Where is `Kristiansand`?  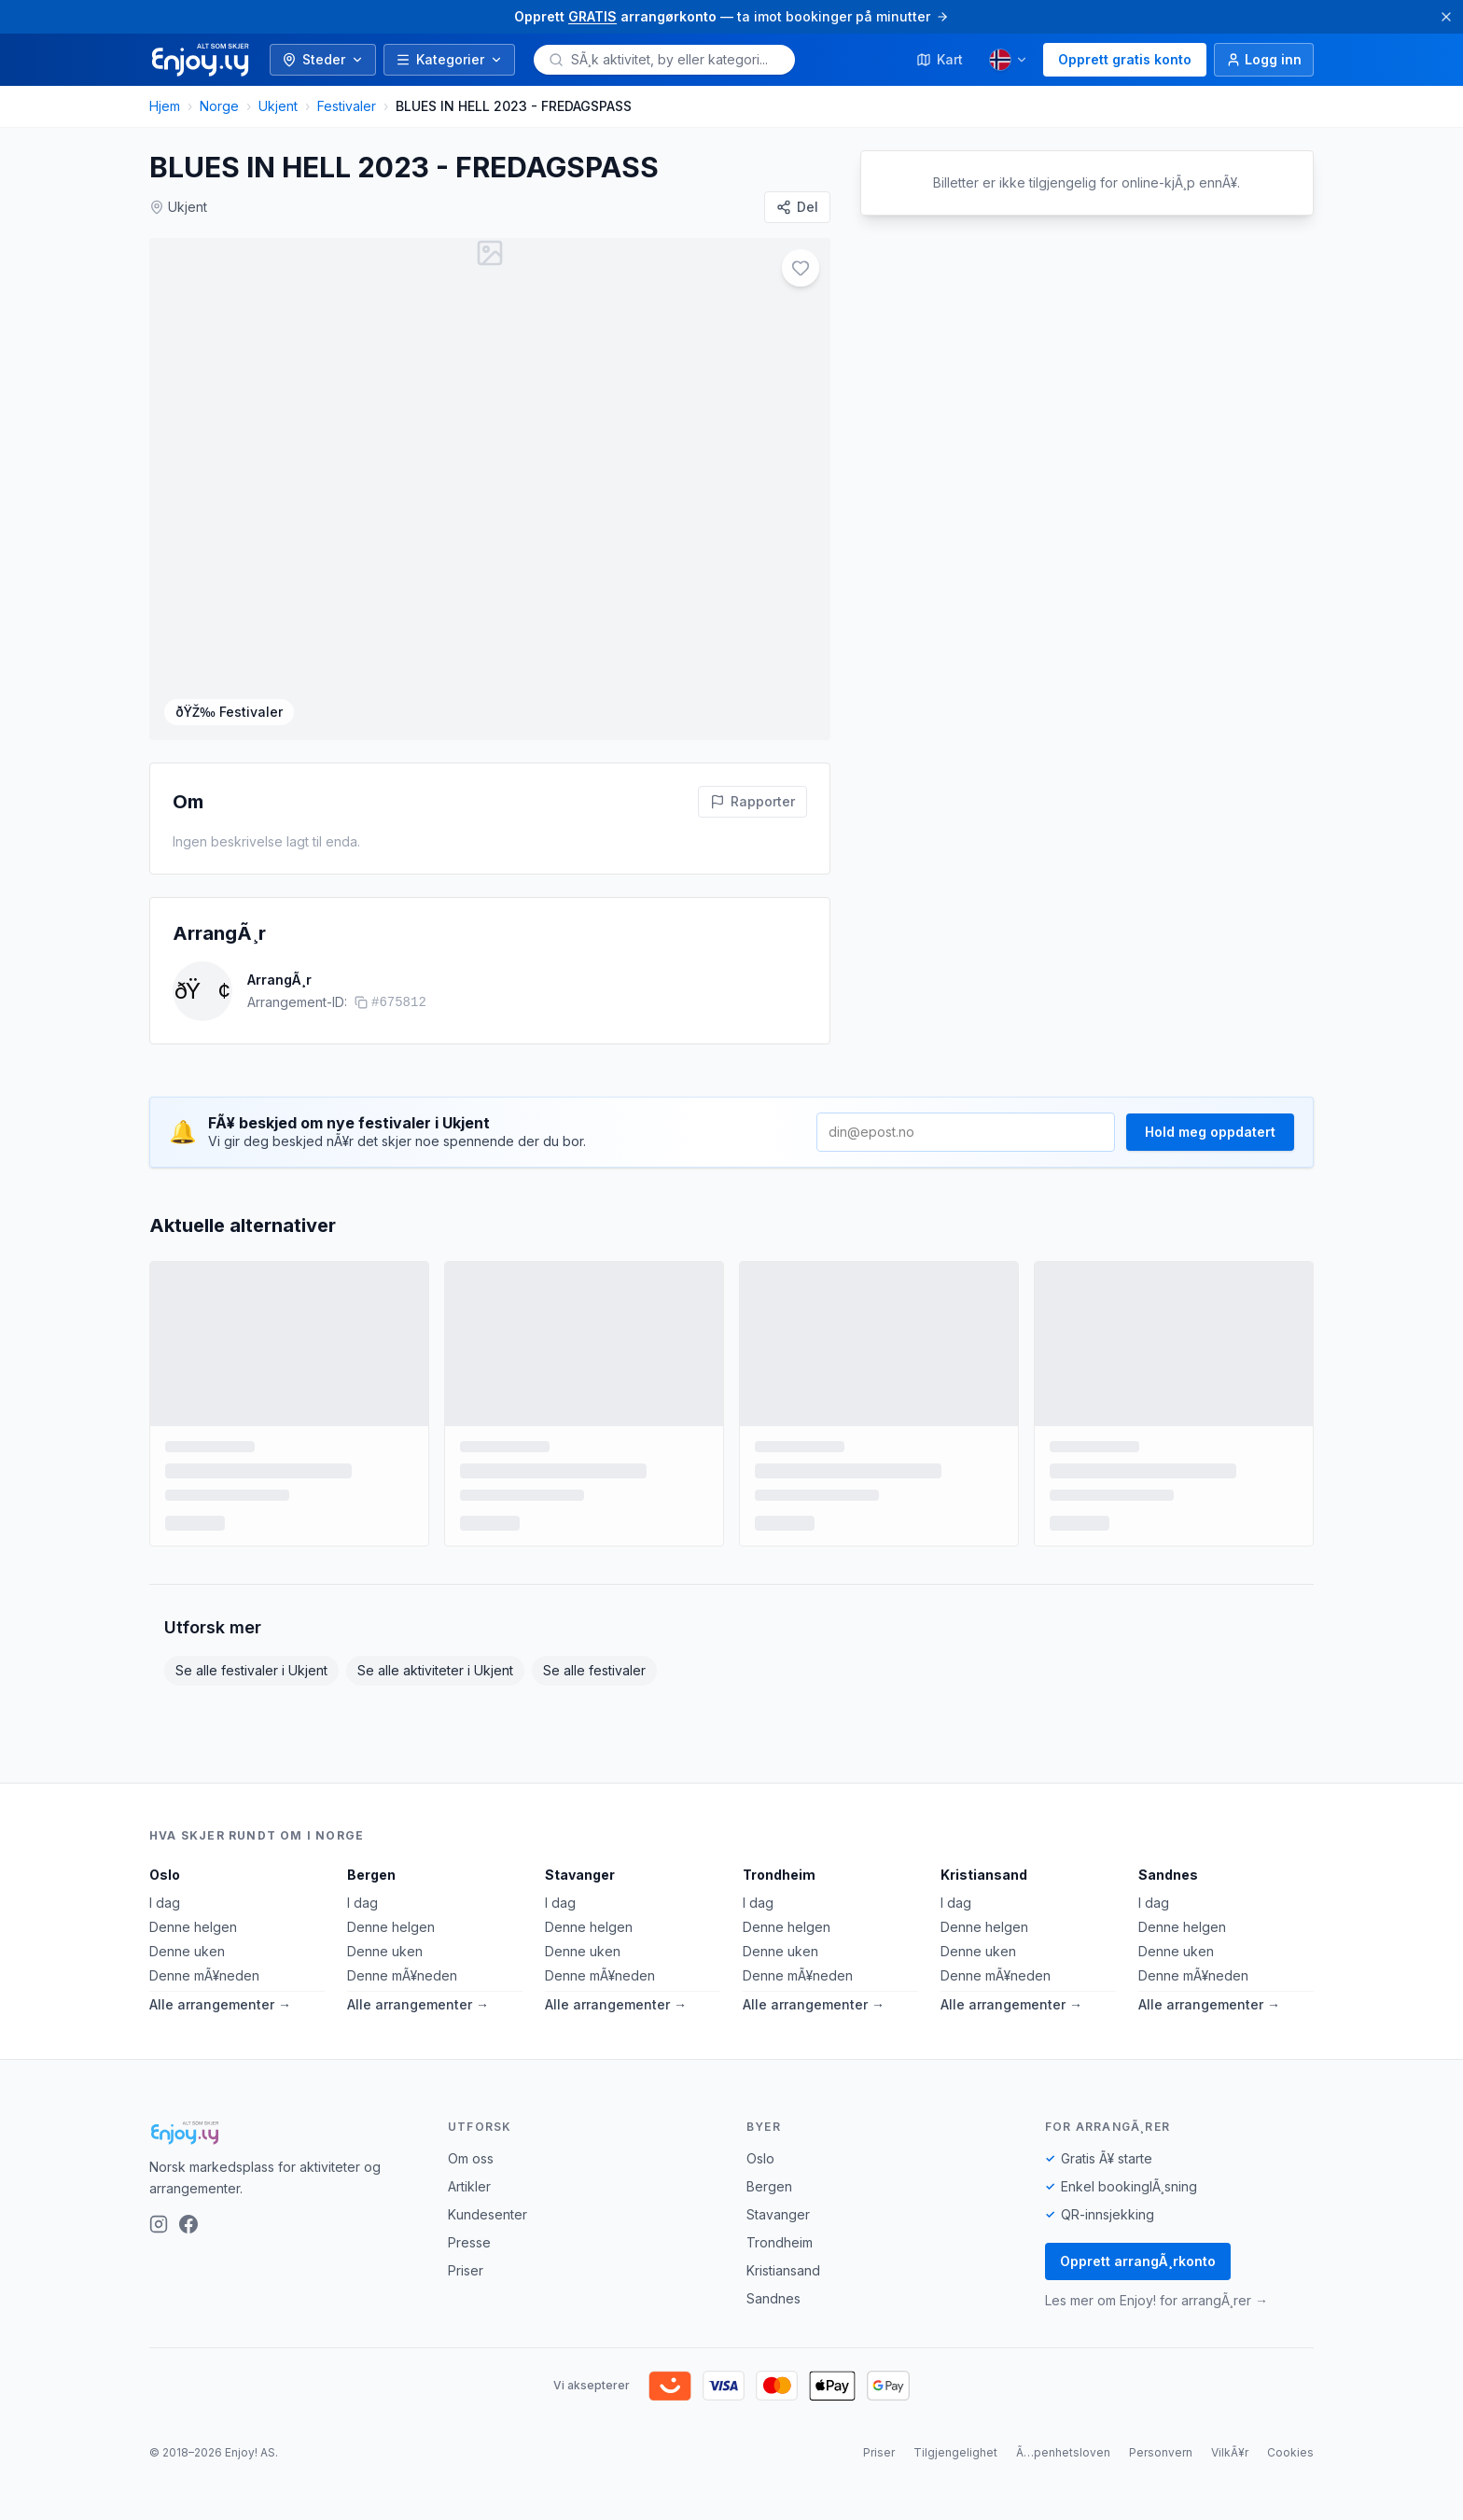
Kristiansand is located at coordinates (983, 1875).